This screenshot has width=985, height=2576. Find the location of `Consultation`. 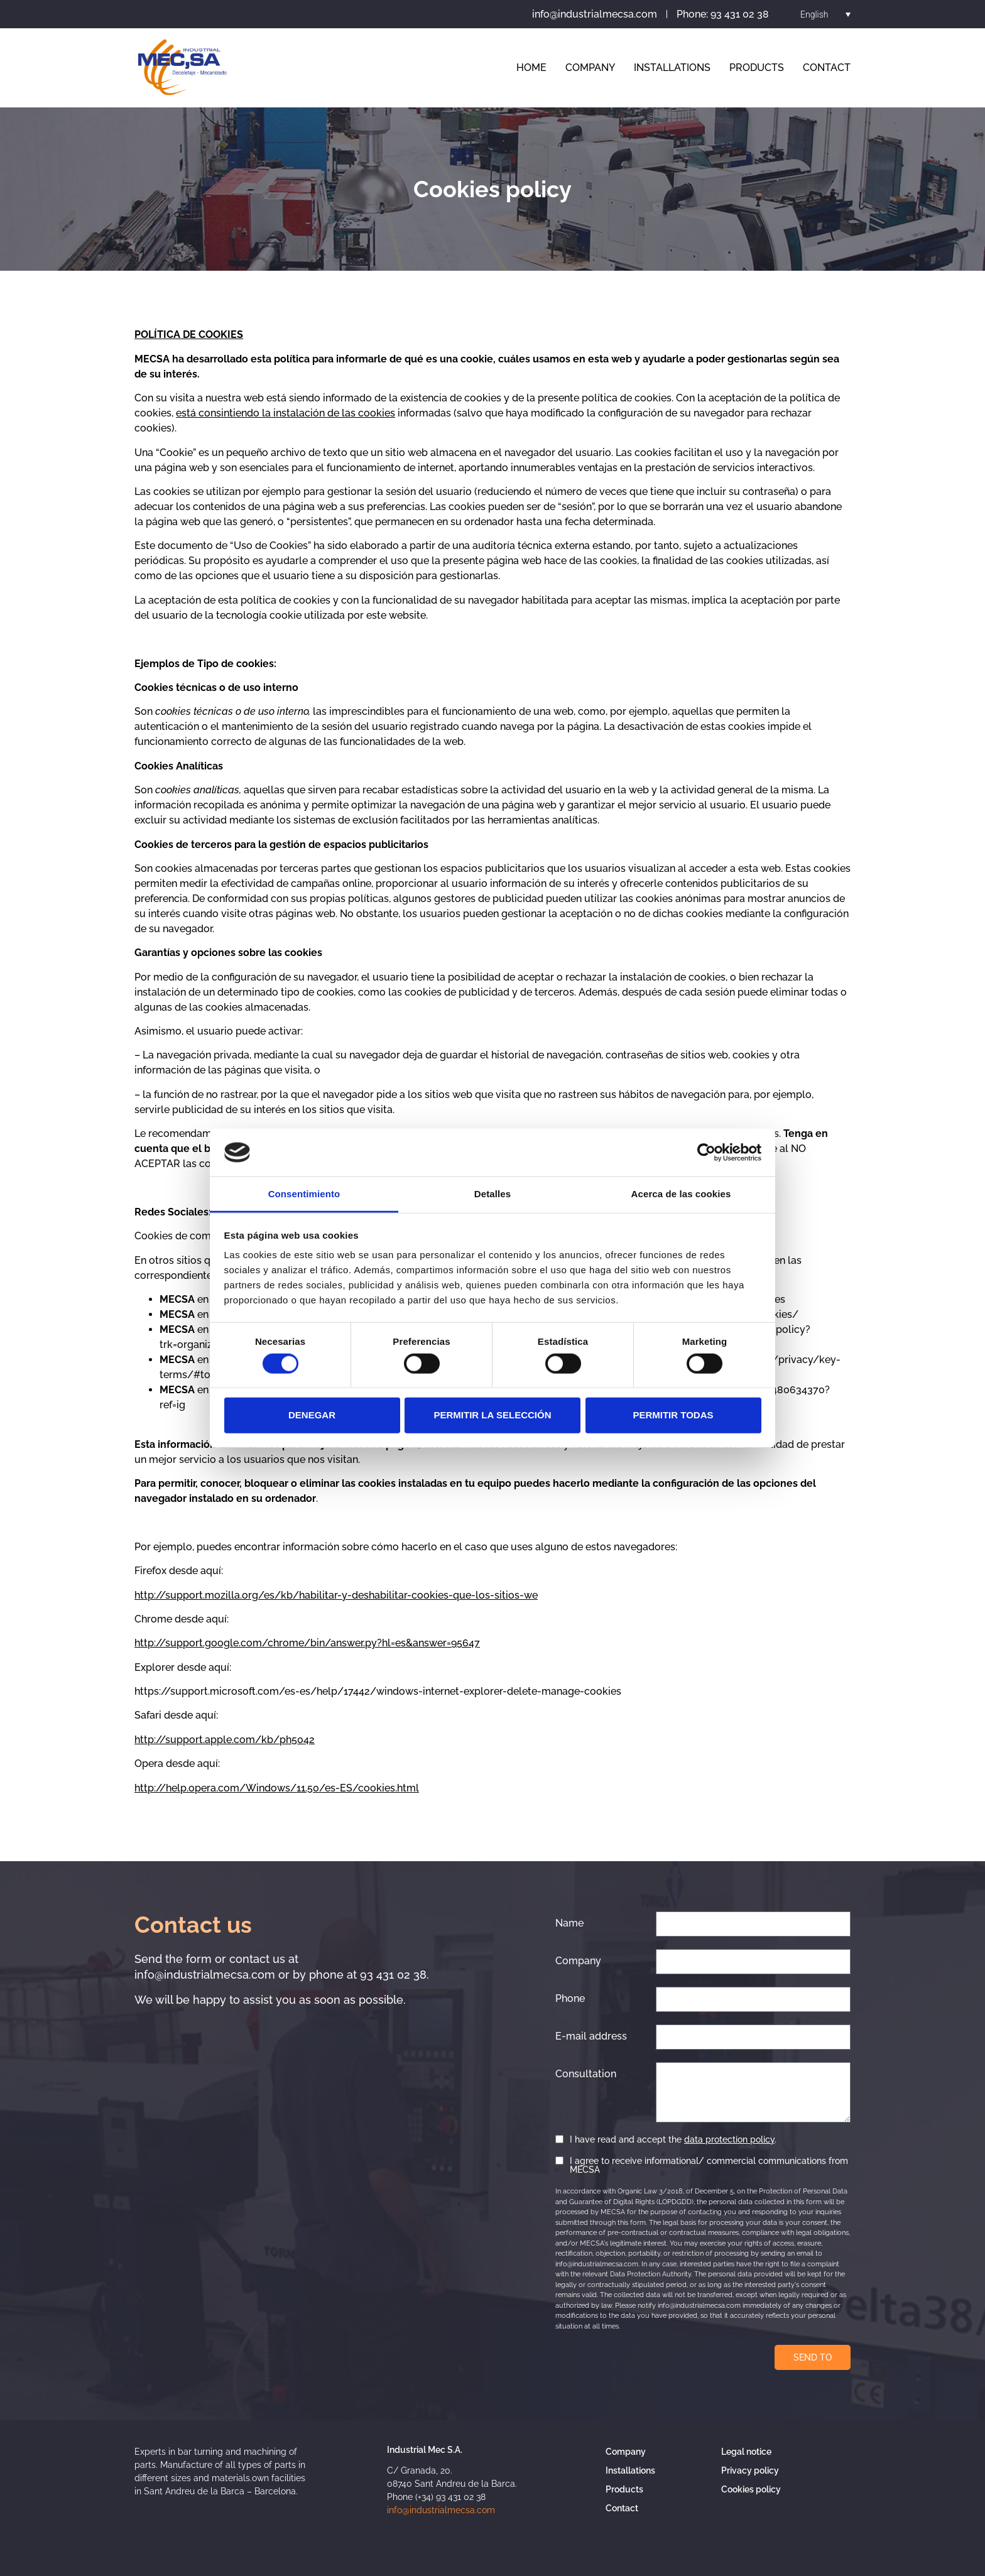

Consultation is located at coordinates (585, 2074).